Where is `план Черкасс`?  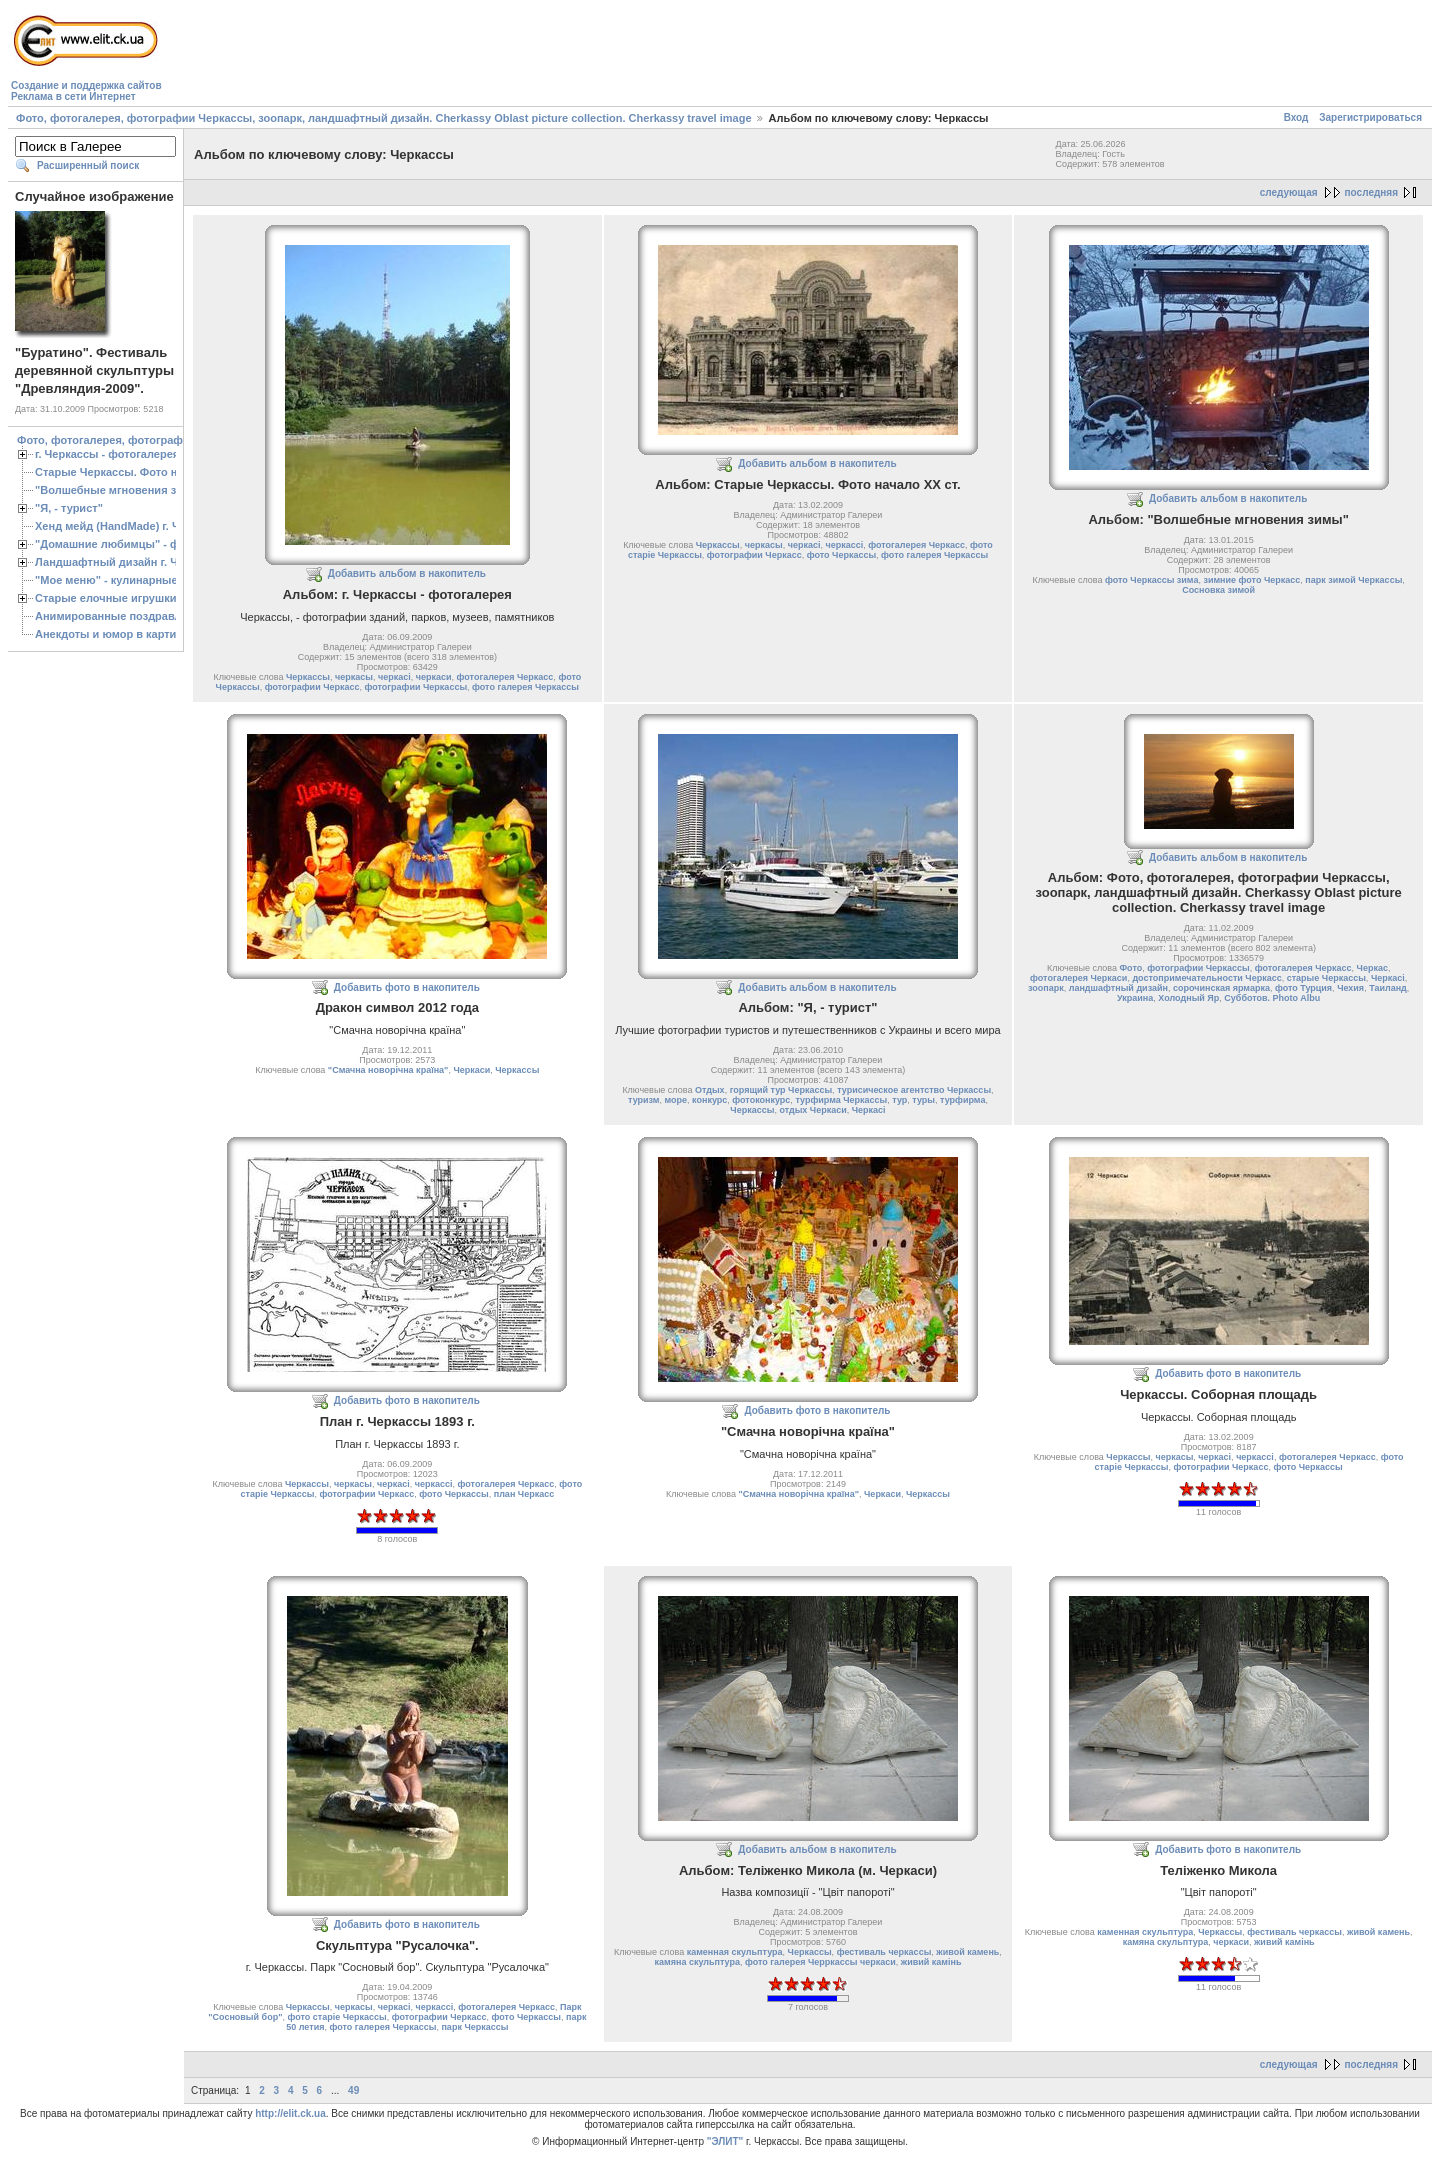
план Черкасс is located at coordinates (524, 1494).